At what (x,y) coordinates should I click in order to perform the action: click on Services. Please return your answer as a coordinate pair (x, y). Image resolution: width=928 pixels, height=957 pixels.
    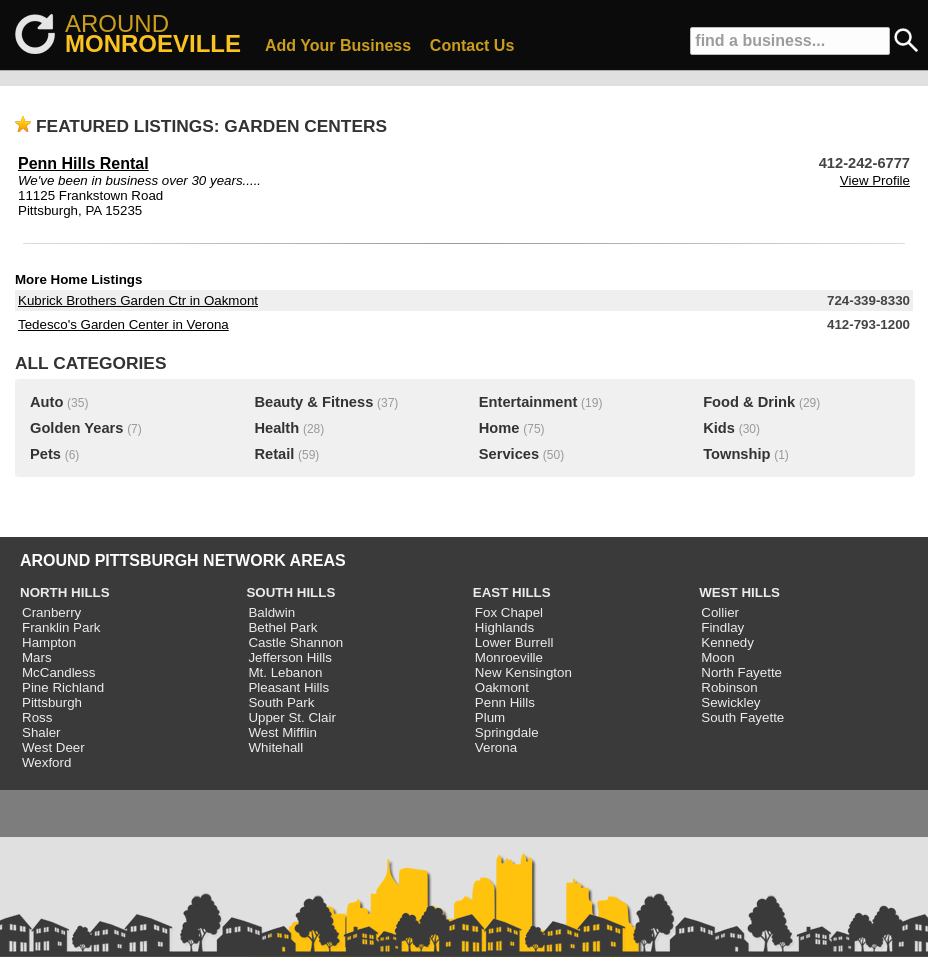
    Looking at the image, I should click on (509, 454).